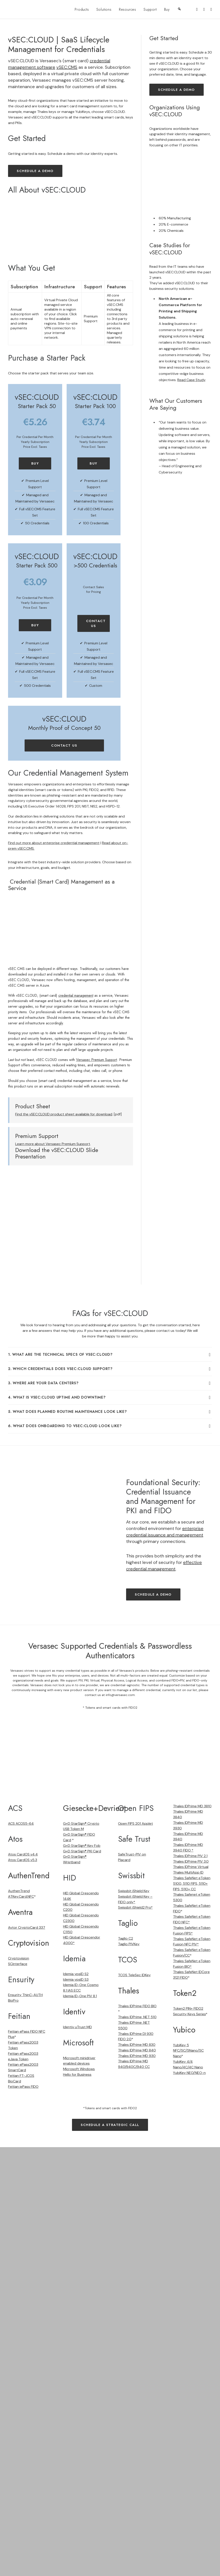 The width and height of the screenshot is (220, 2576). Describe the element at coordinates (22, 2466) in the screenshot. I see `info@versasec.com` at that location.